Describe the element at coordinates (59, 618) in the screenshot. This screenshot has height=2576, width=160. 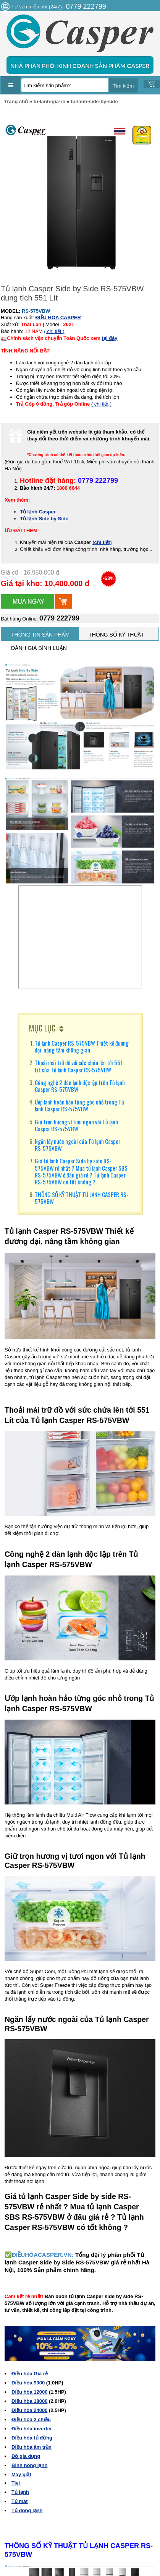
I see `0779 222799` at that location.